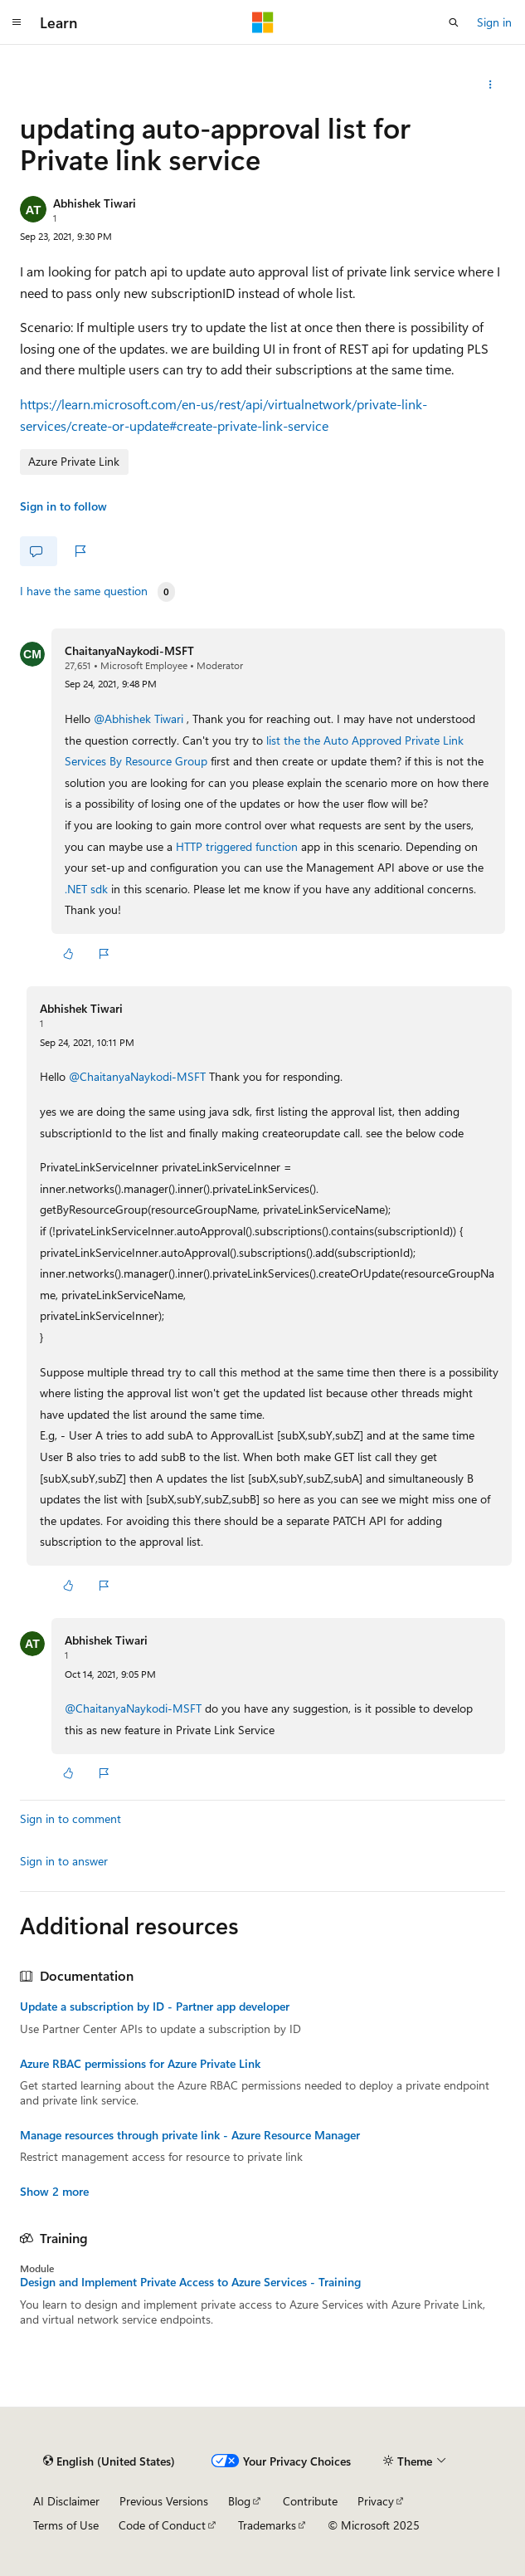  What do you see at coordinates (453, 22) in the screenshot?
I see `[Open search]` at bounding box center [453, 22].